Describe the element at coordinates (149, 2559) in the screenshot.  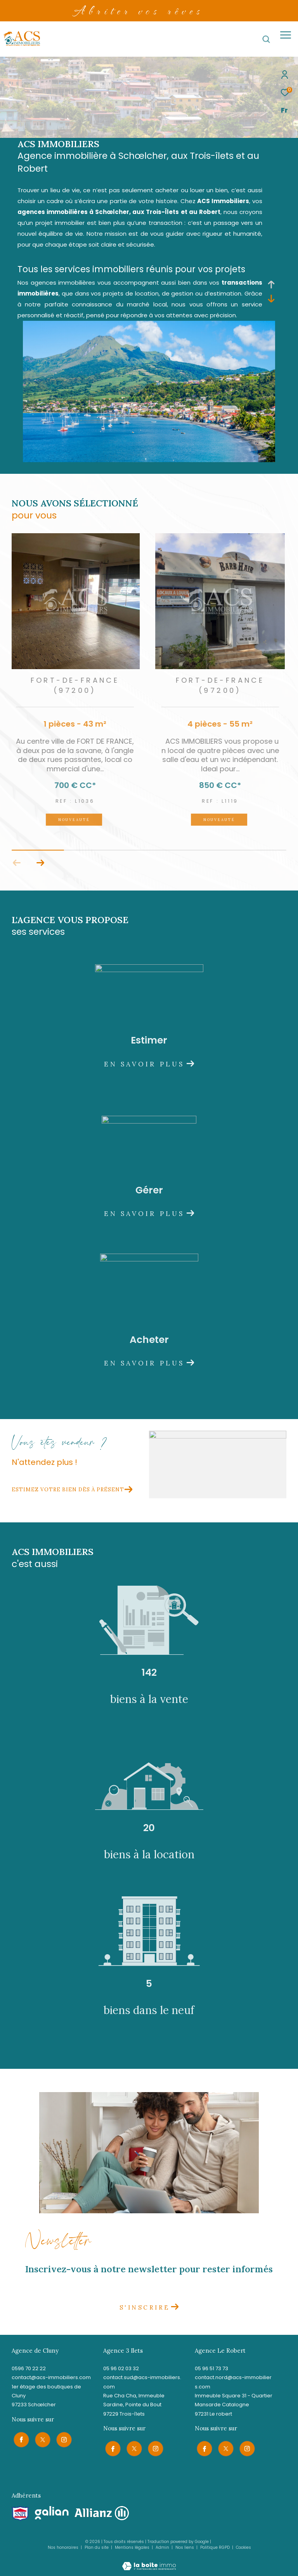
I see `[Visiter le site Laboiteimmo - Ouverture dans une nouvelle fenêtre]` at that location.